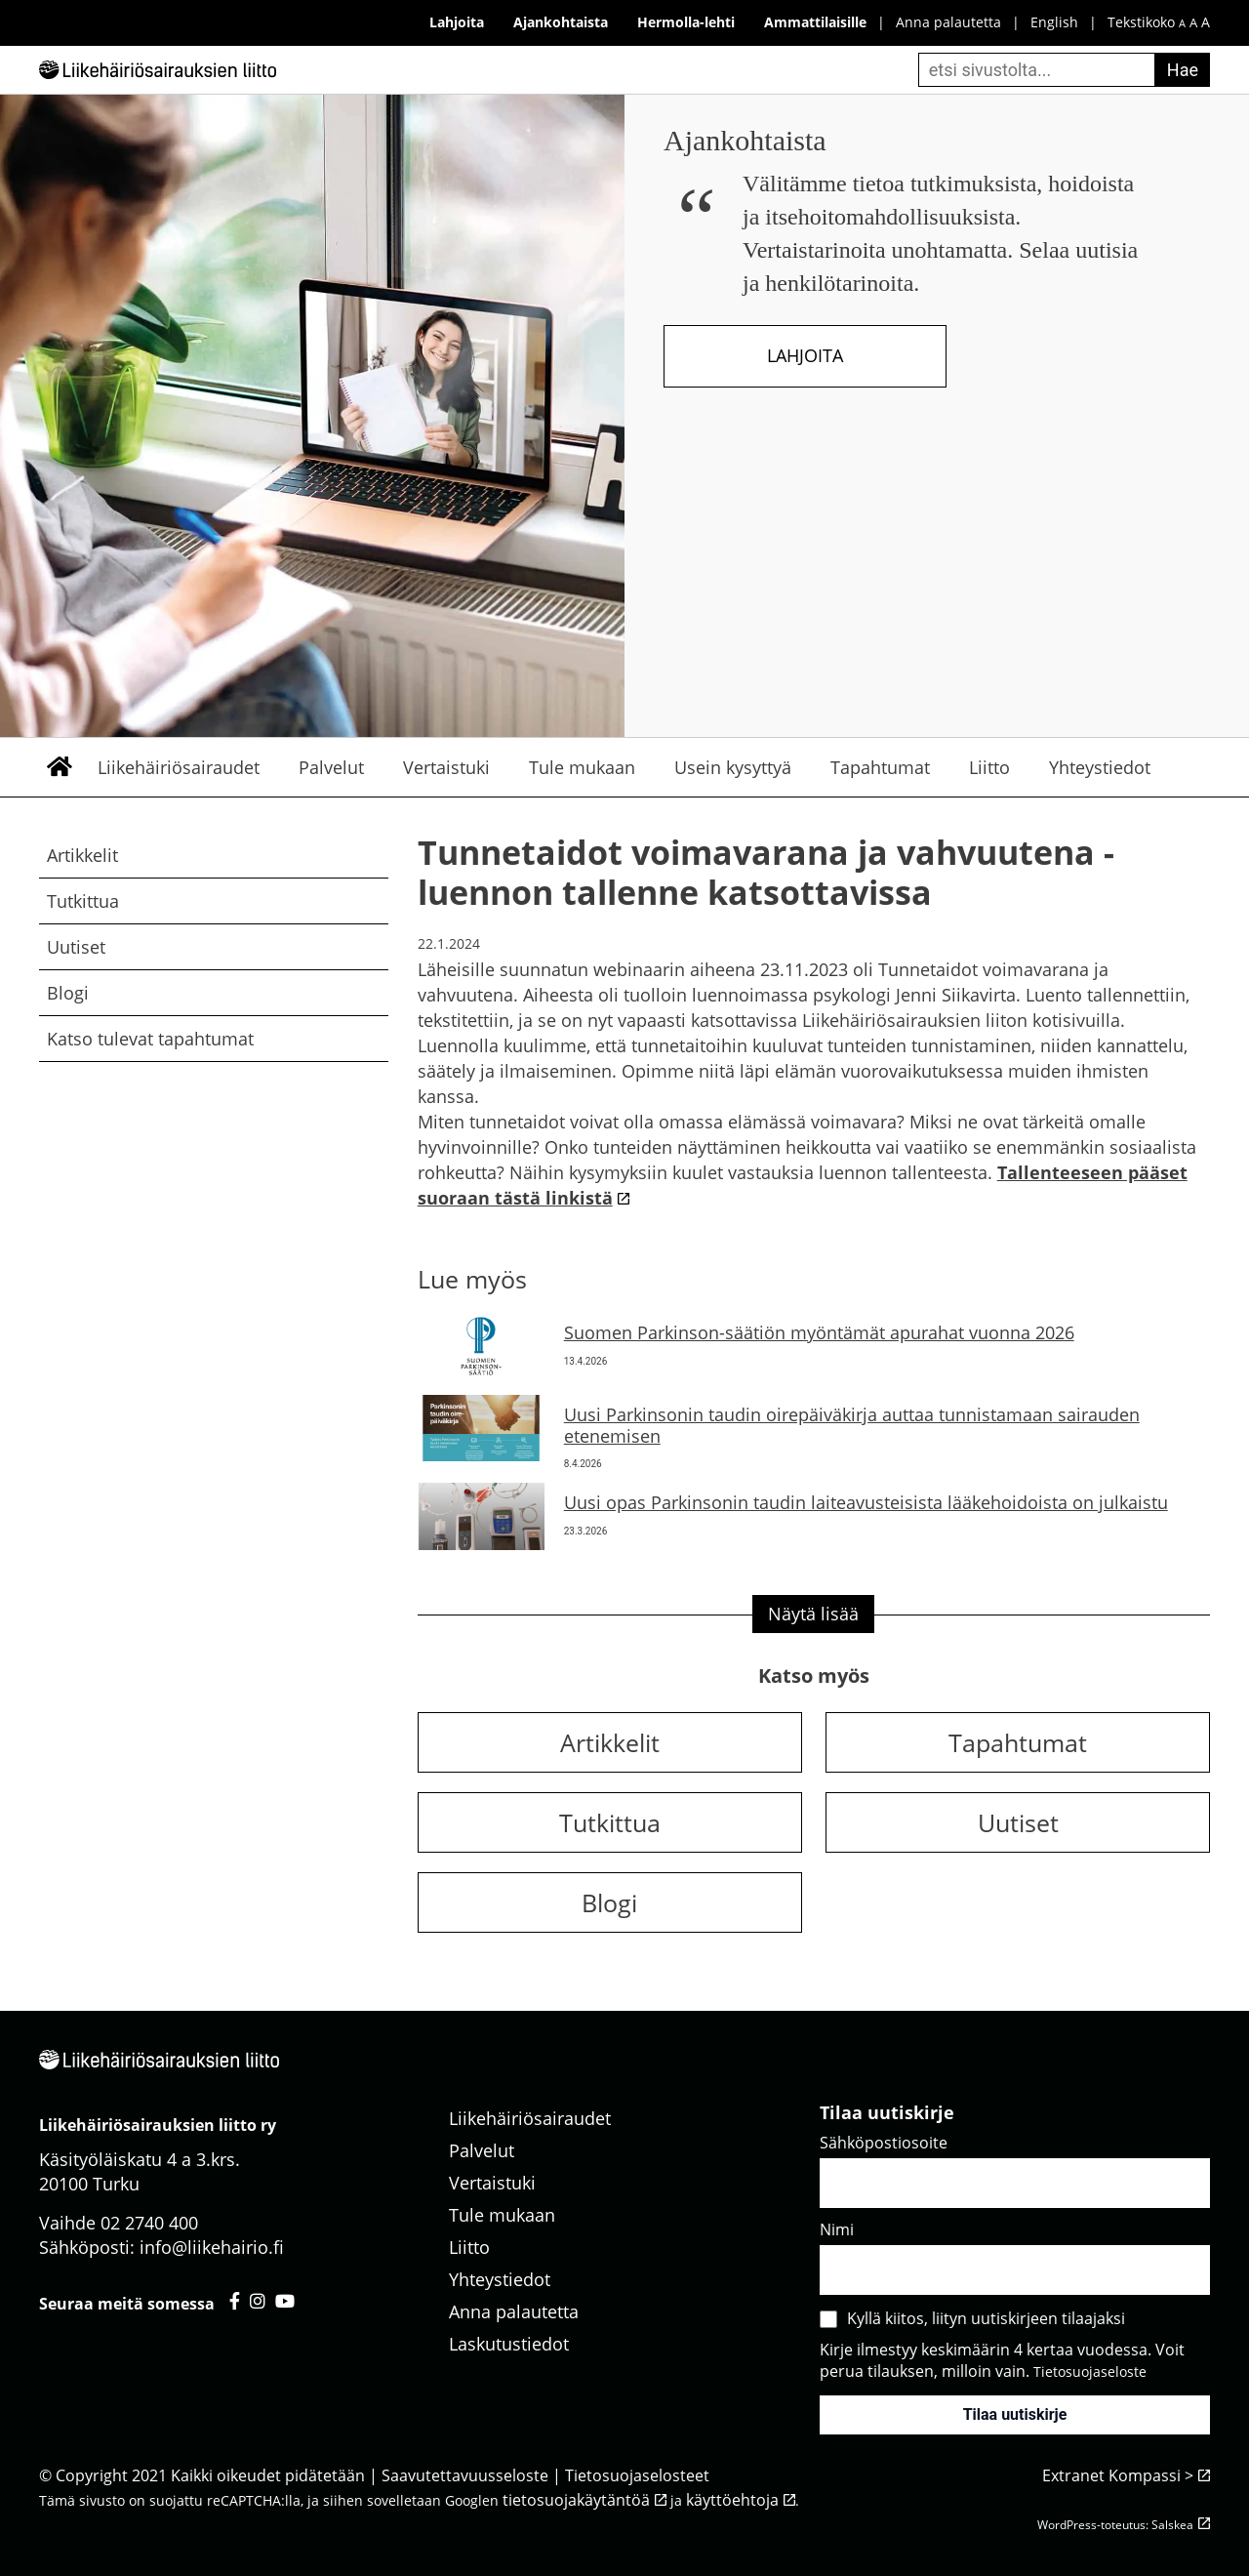 This screenshot has height=2576, width=1249. Describe the element at coordinates (234, 2300) in the screenshot. I see `[Liikehäiriösairauksien liitto facebook - avautuu uuteen välilehteen]` at that location.